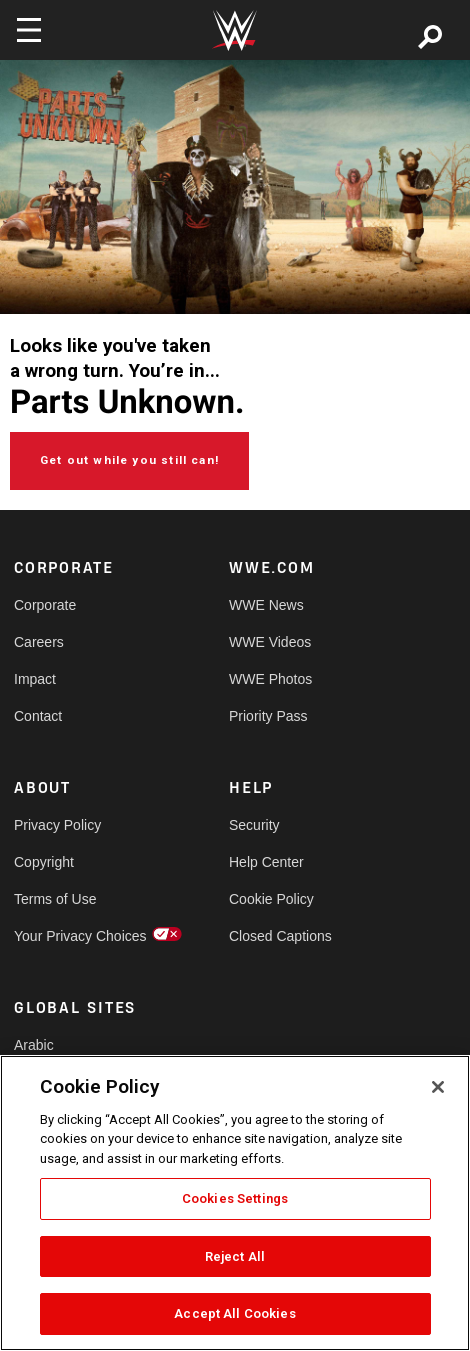 The image size is (470, 1351). Describe the element at coordinates (235, 1256) in the screenshot. I see `Reject All` at that location.